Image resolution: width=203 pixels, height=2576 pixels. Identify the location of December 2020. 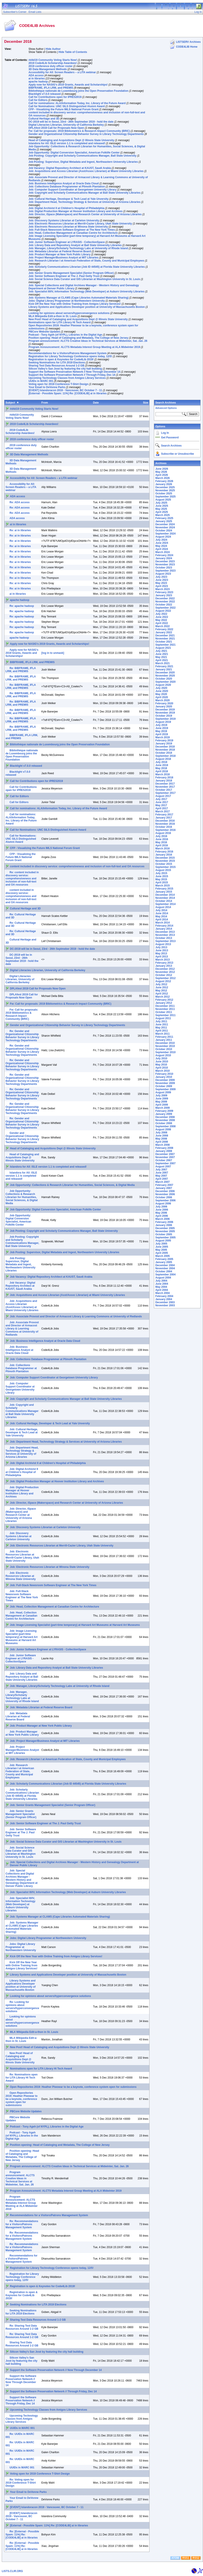
(165, 672).